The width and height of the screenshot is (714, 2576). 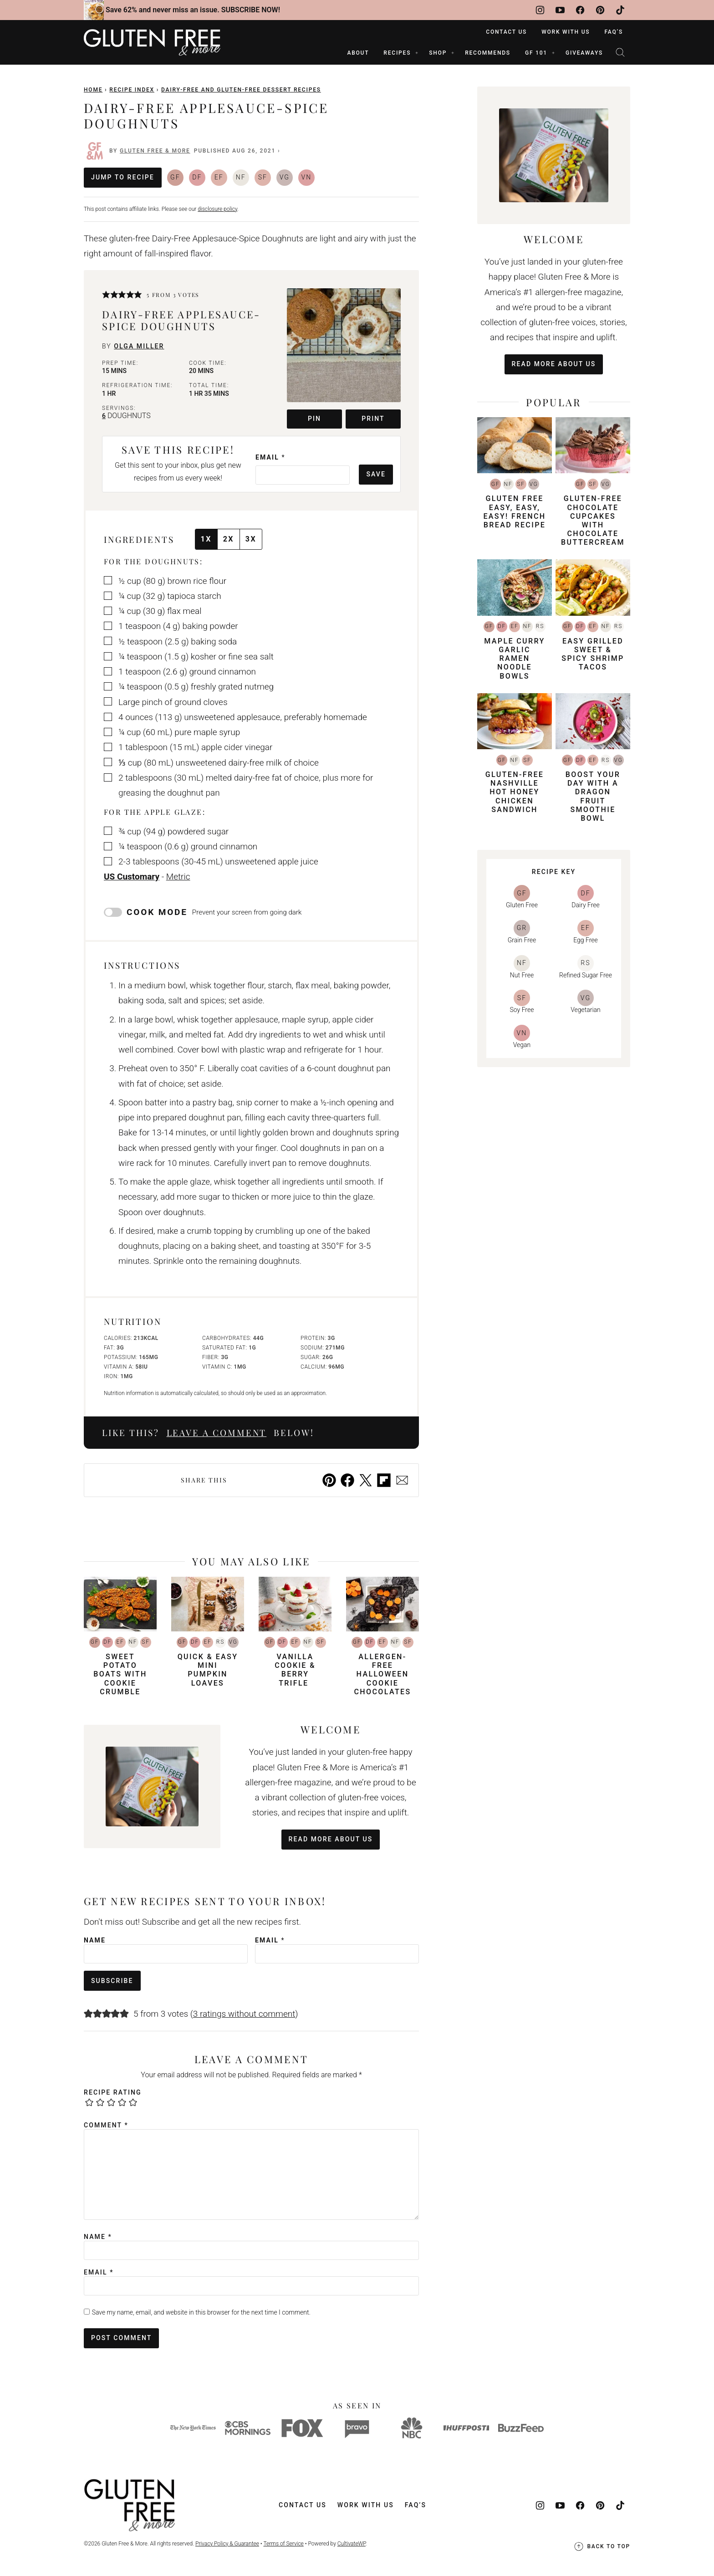 I want to click on [Pinterest], so click(x=600, y=10).